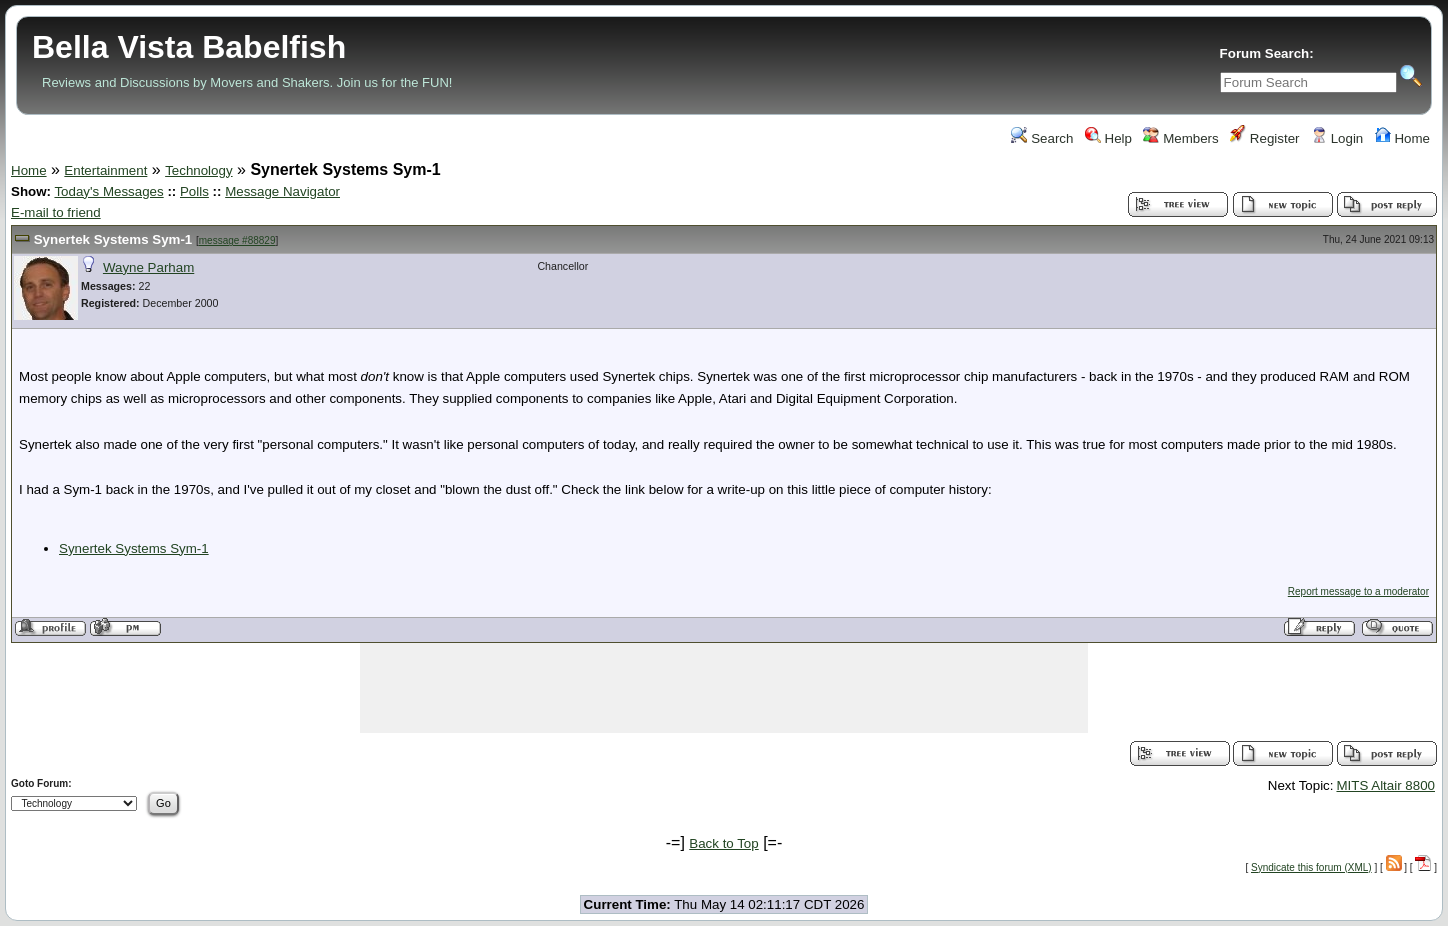 Image resolution: width=1448 pixels, height=926 pixels. I want to click on Search, so click(1042, 138).